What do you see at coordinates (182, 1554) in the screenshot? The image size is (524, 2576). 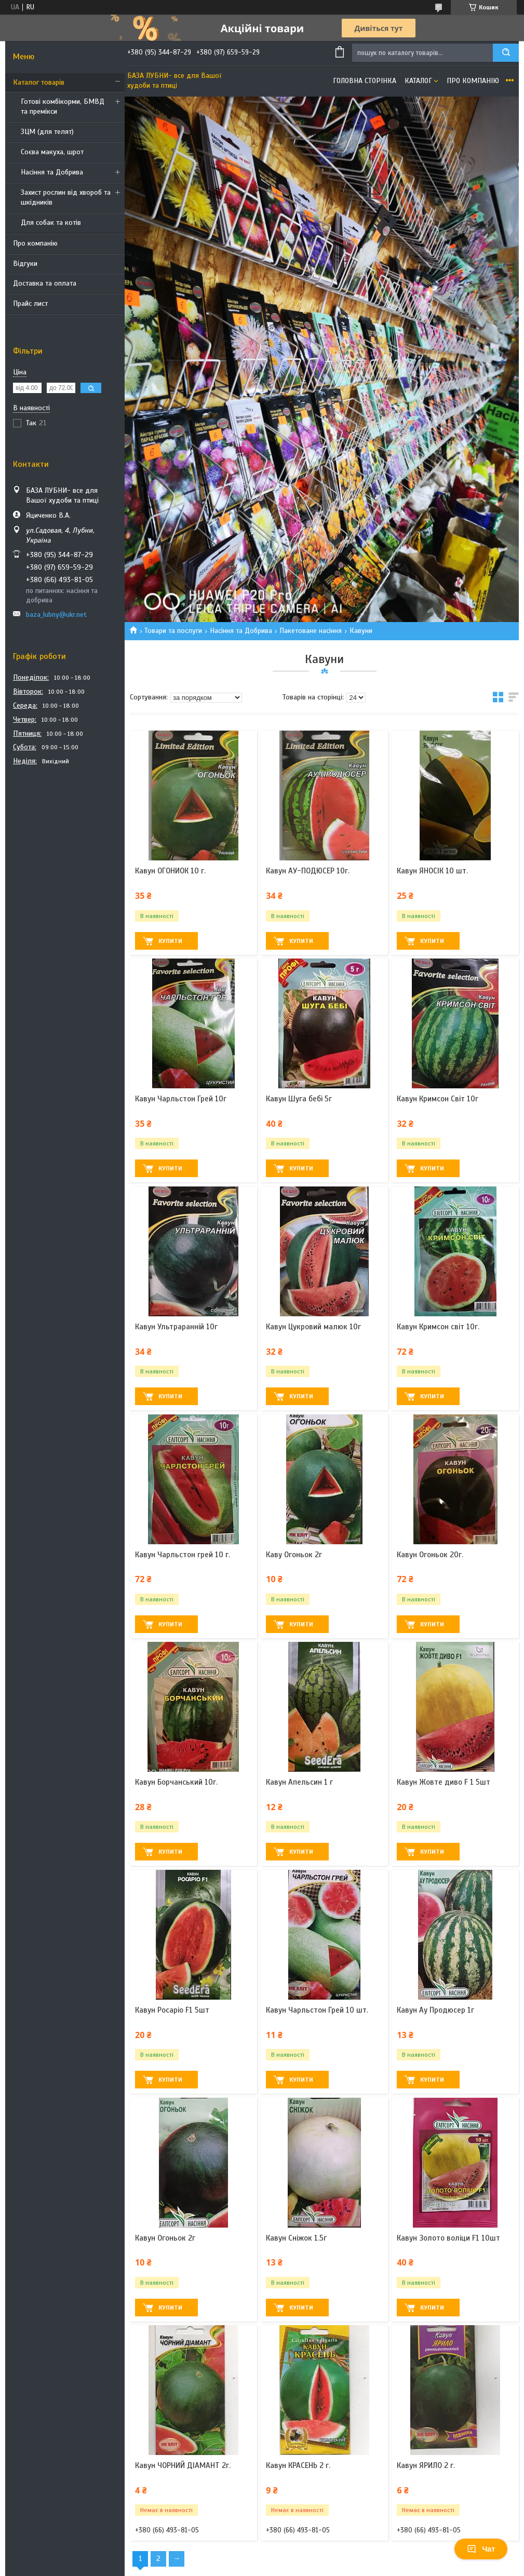 I see `Кавун Чарльстон грей 10 г.` at bounding box center [182, 1554].